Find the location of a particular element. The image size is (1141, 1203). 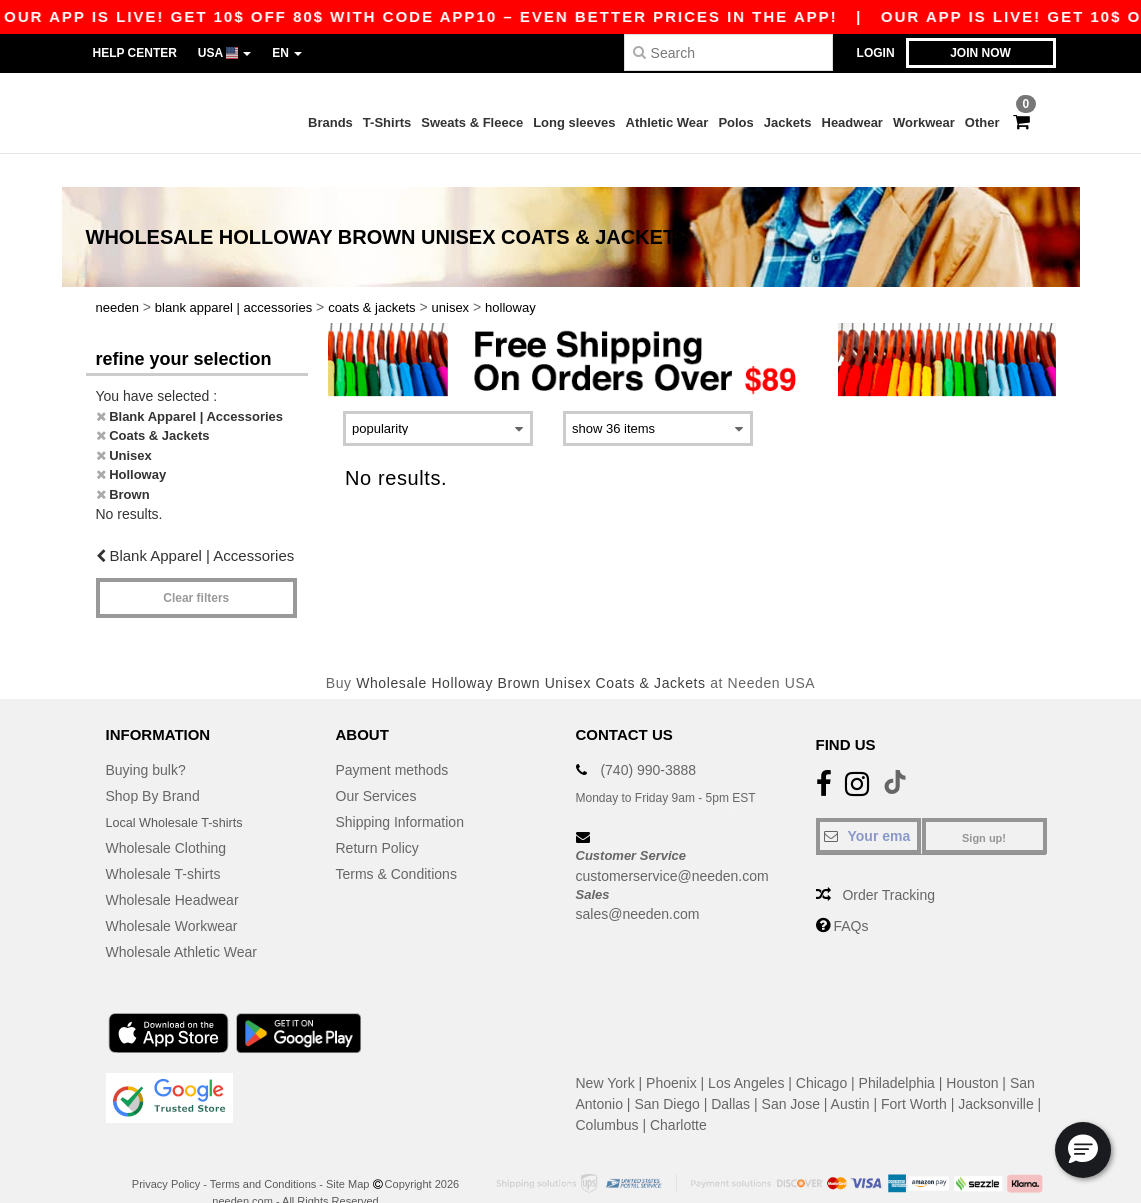

New York is located at coordinates (605, 1051).